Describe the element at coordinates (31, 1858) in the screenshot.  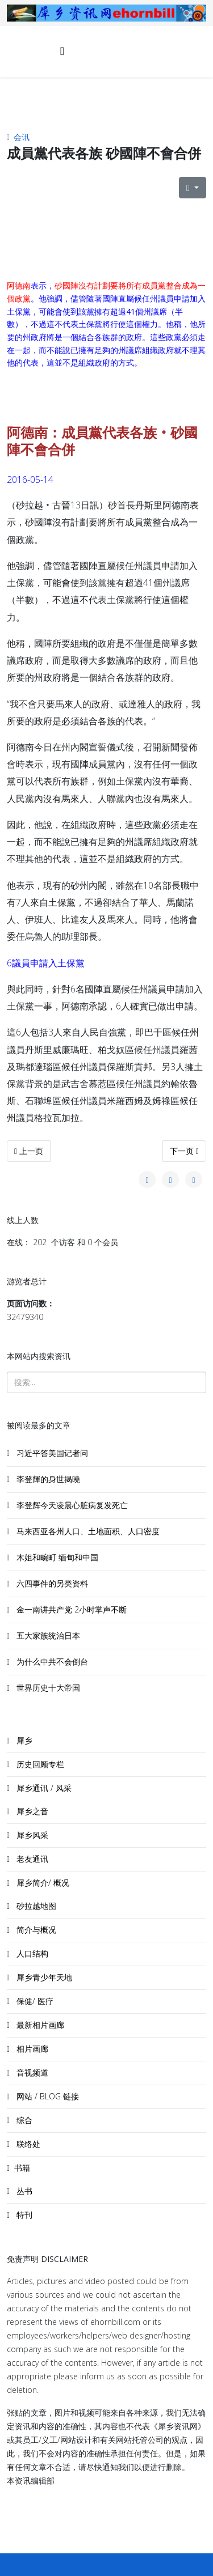
I see `老友通讯` at that location.